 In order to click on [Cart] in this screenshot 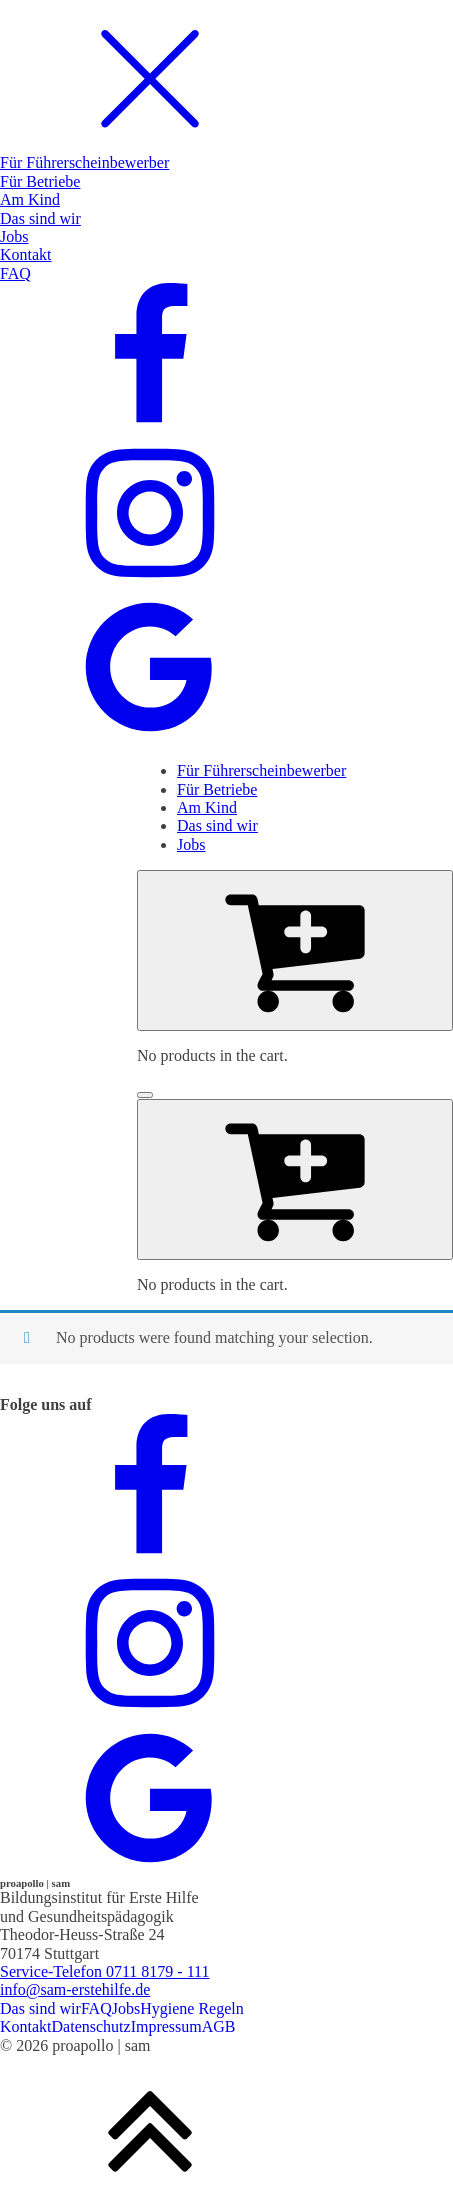, I will do `click(295, 950)`.